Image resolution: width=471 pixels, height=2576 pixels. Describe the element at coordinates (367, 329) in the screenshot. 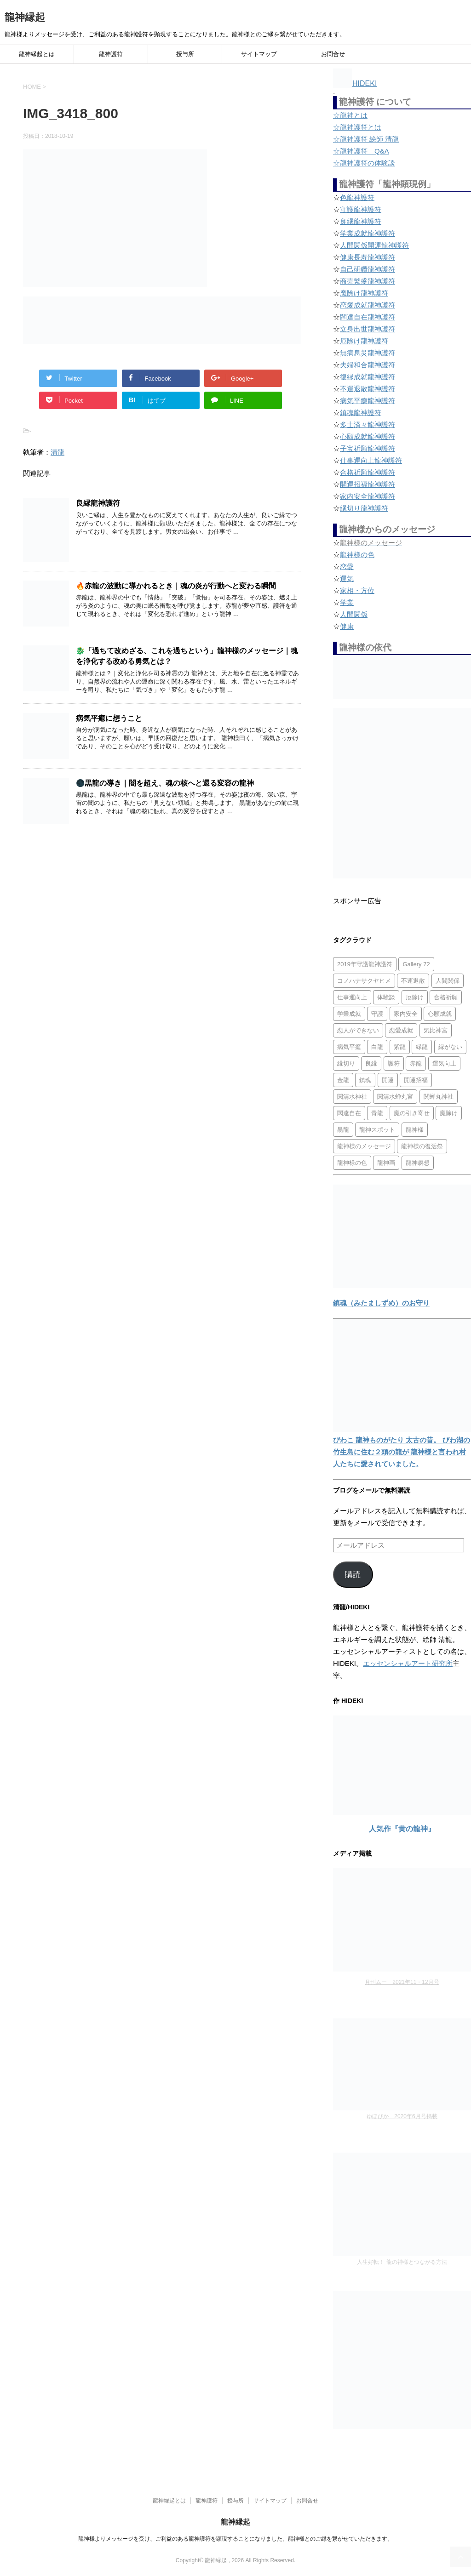

I see `立身出世龍神護符` at that location.